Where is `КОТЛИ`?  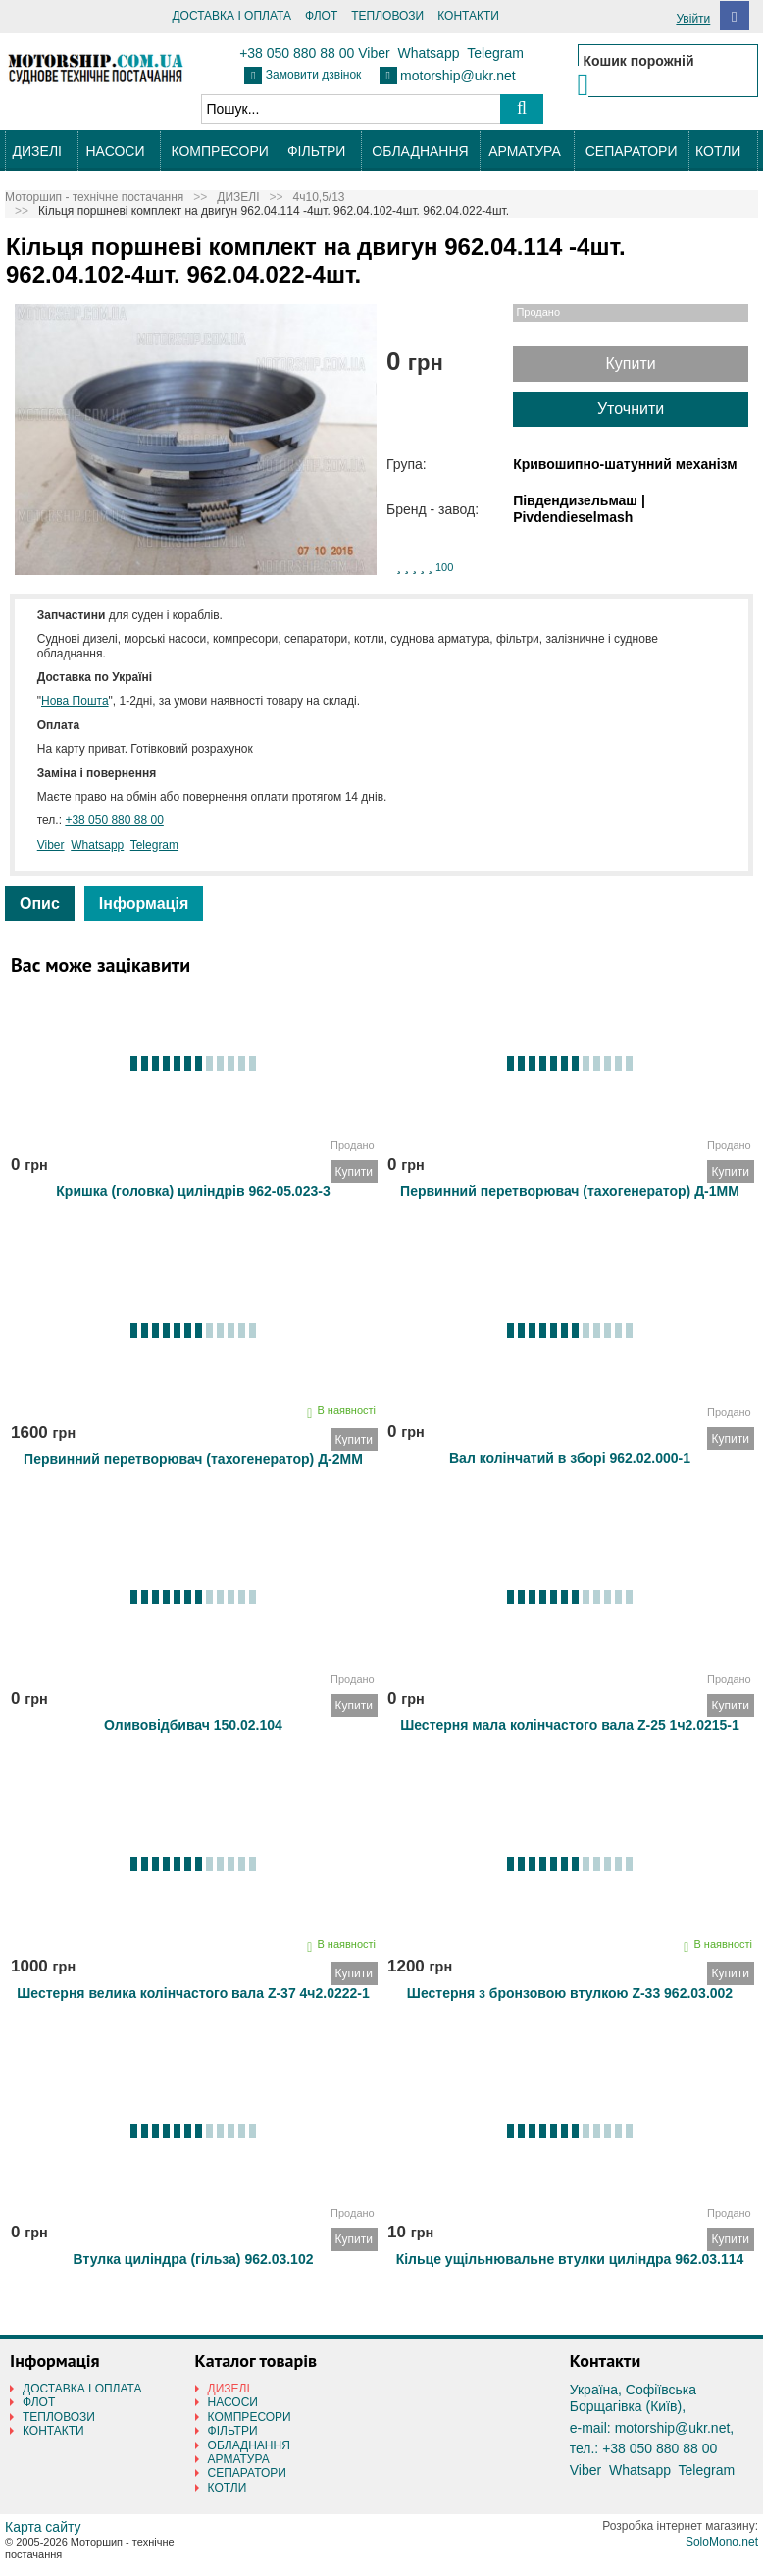
КОТЛИ is located at coordinates (717, 151).